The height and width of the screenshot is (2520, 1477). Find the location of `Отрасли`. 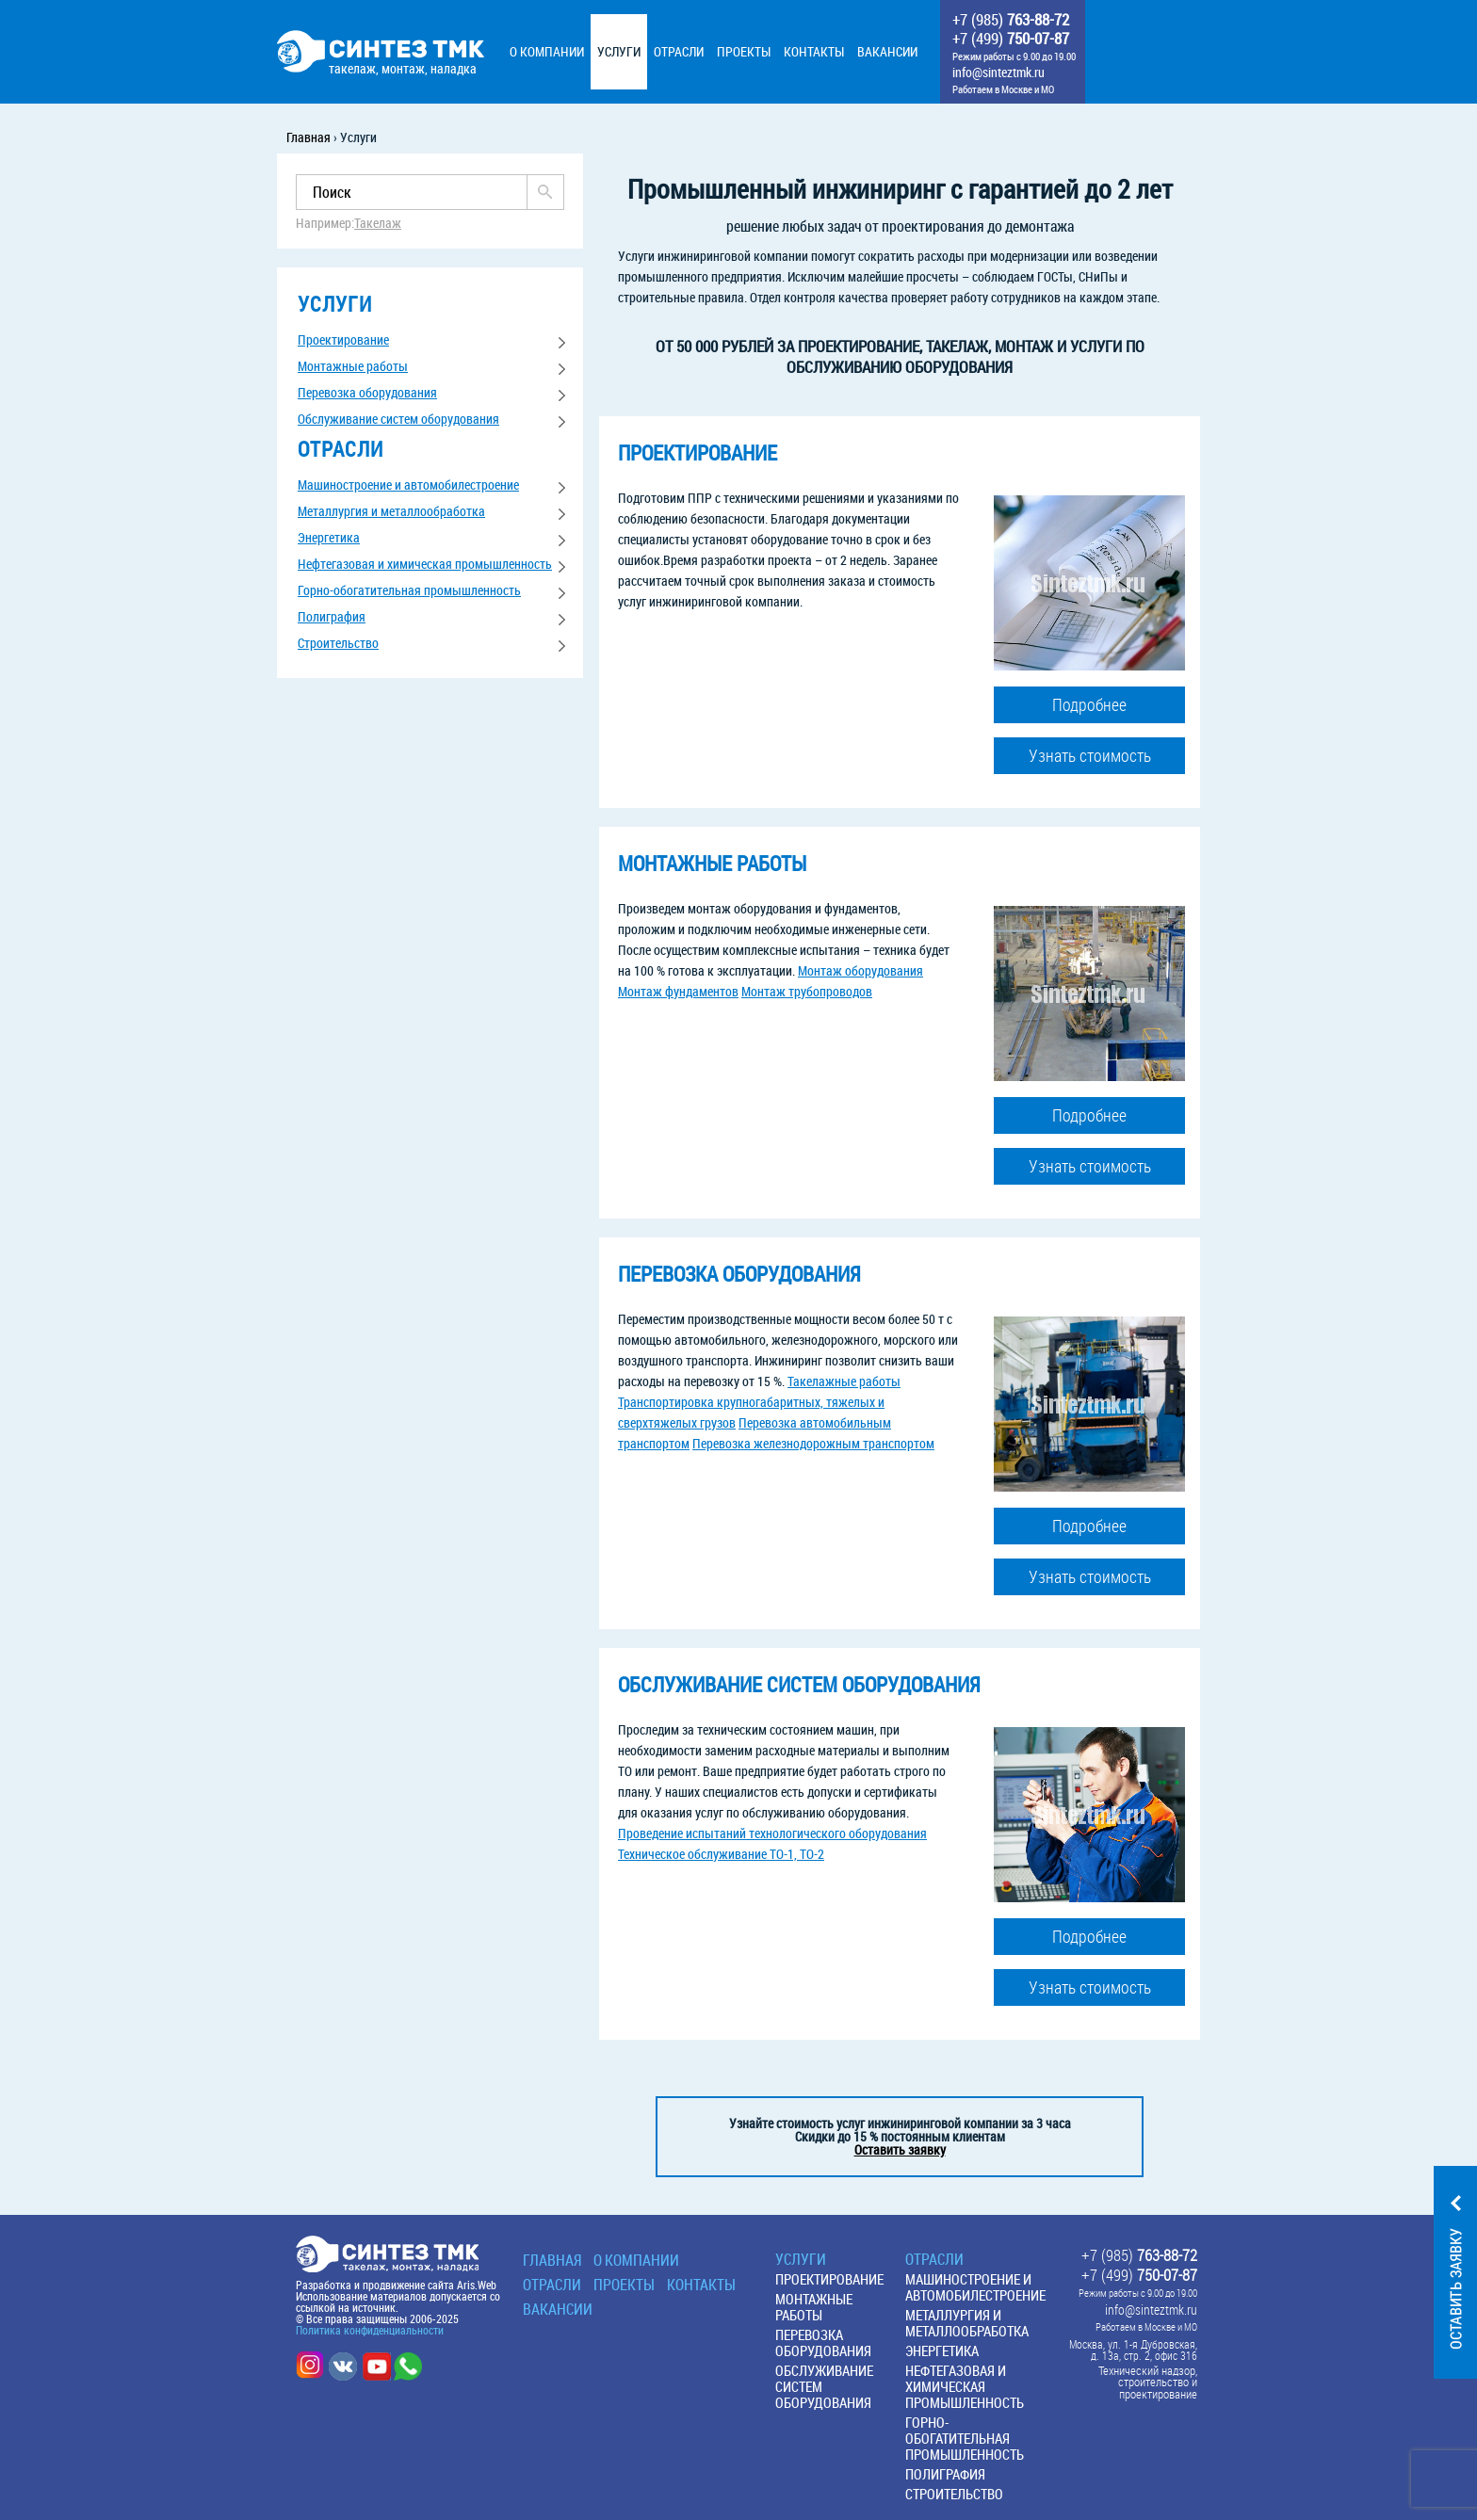

Отрасли is located at coordinates (552, 2284).